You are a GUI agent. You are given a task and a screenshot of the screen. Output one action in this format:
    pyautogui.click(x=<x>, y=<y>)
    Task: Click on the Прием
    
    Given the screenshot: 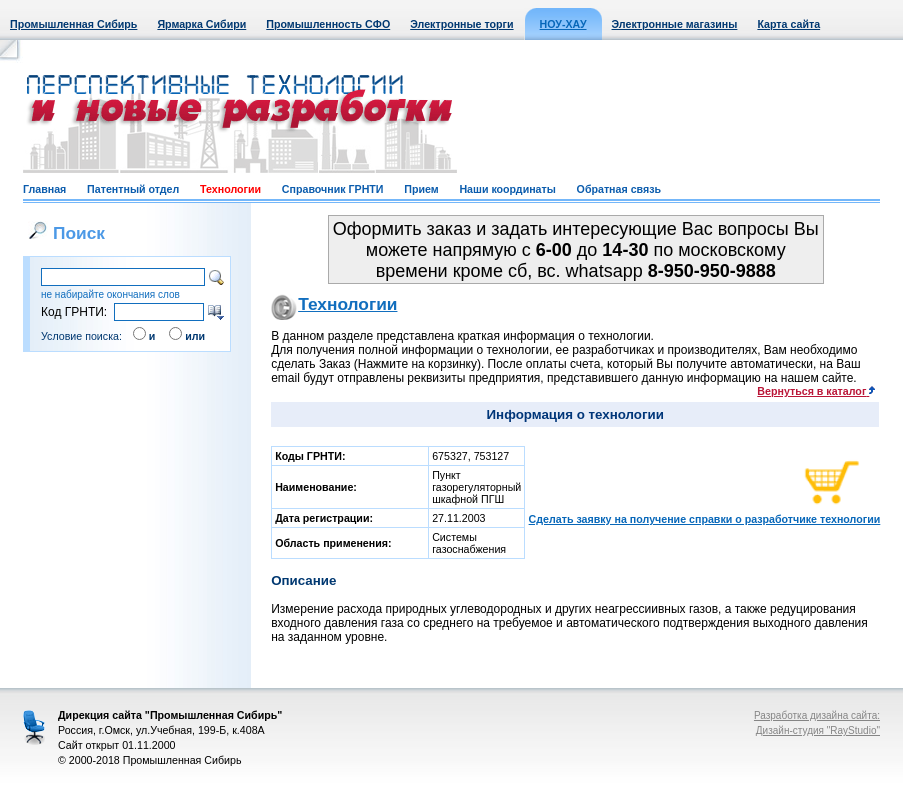 What is the action you would take?
    pyautogui.click(x=421, y=189)
    